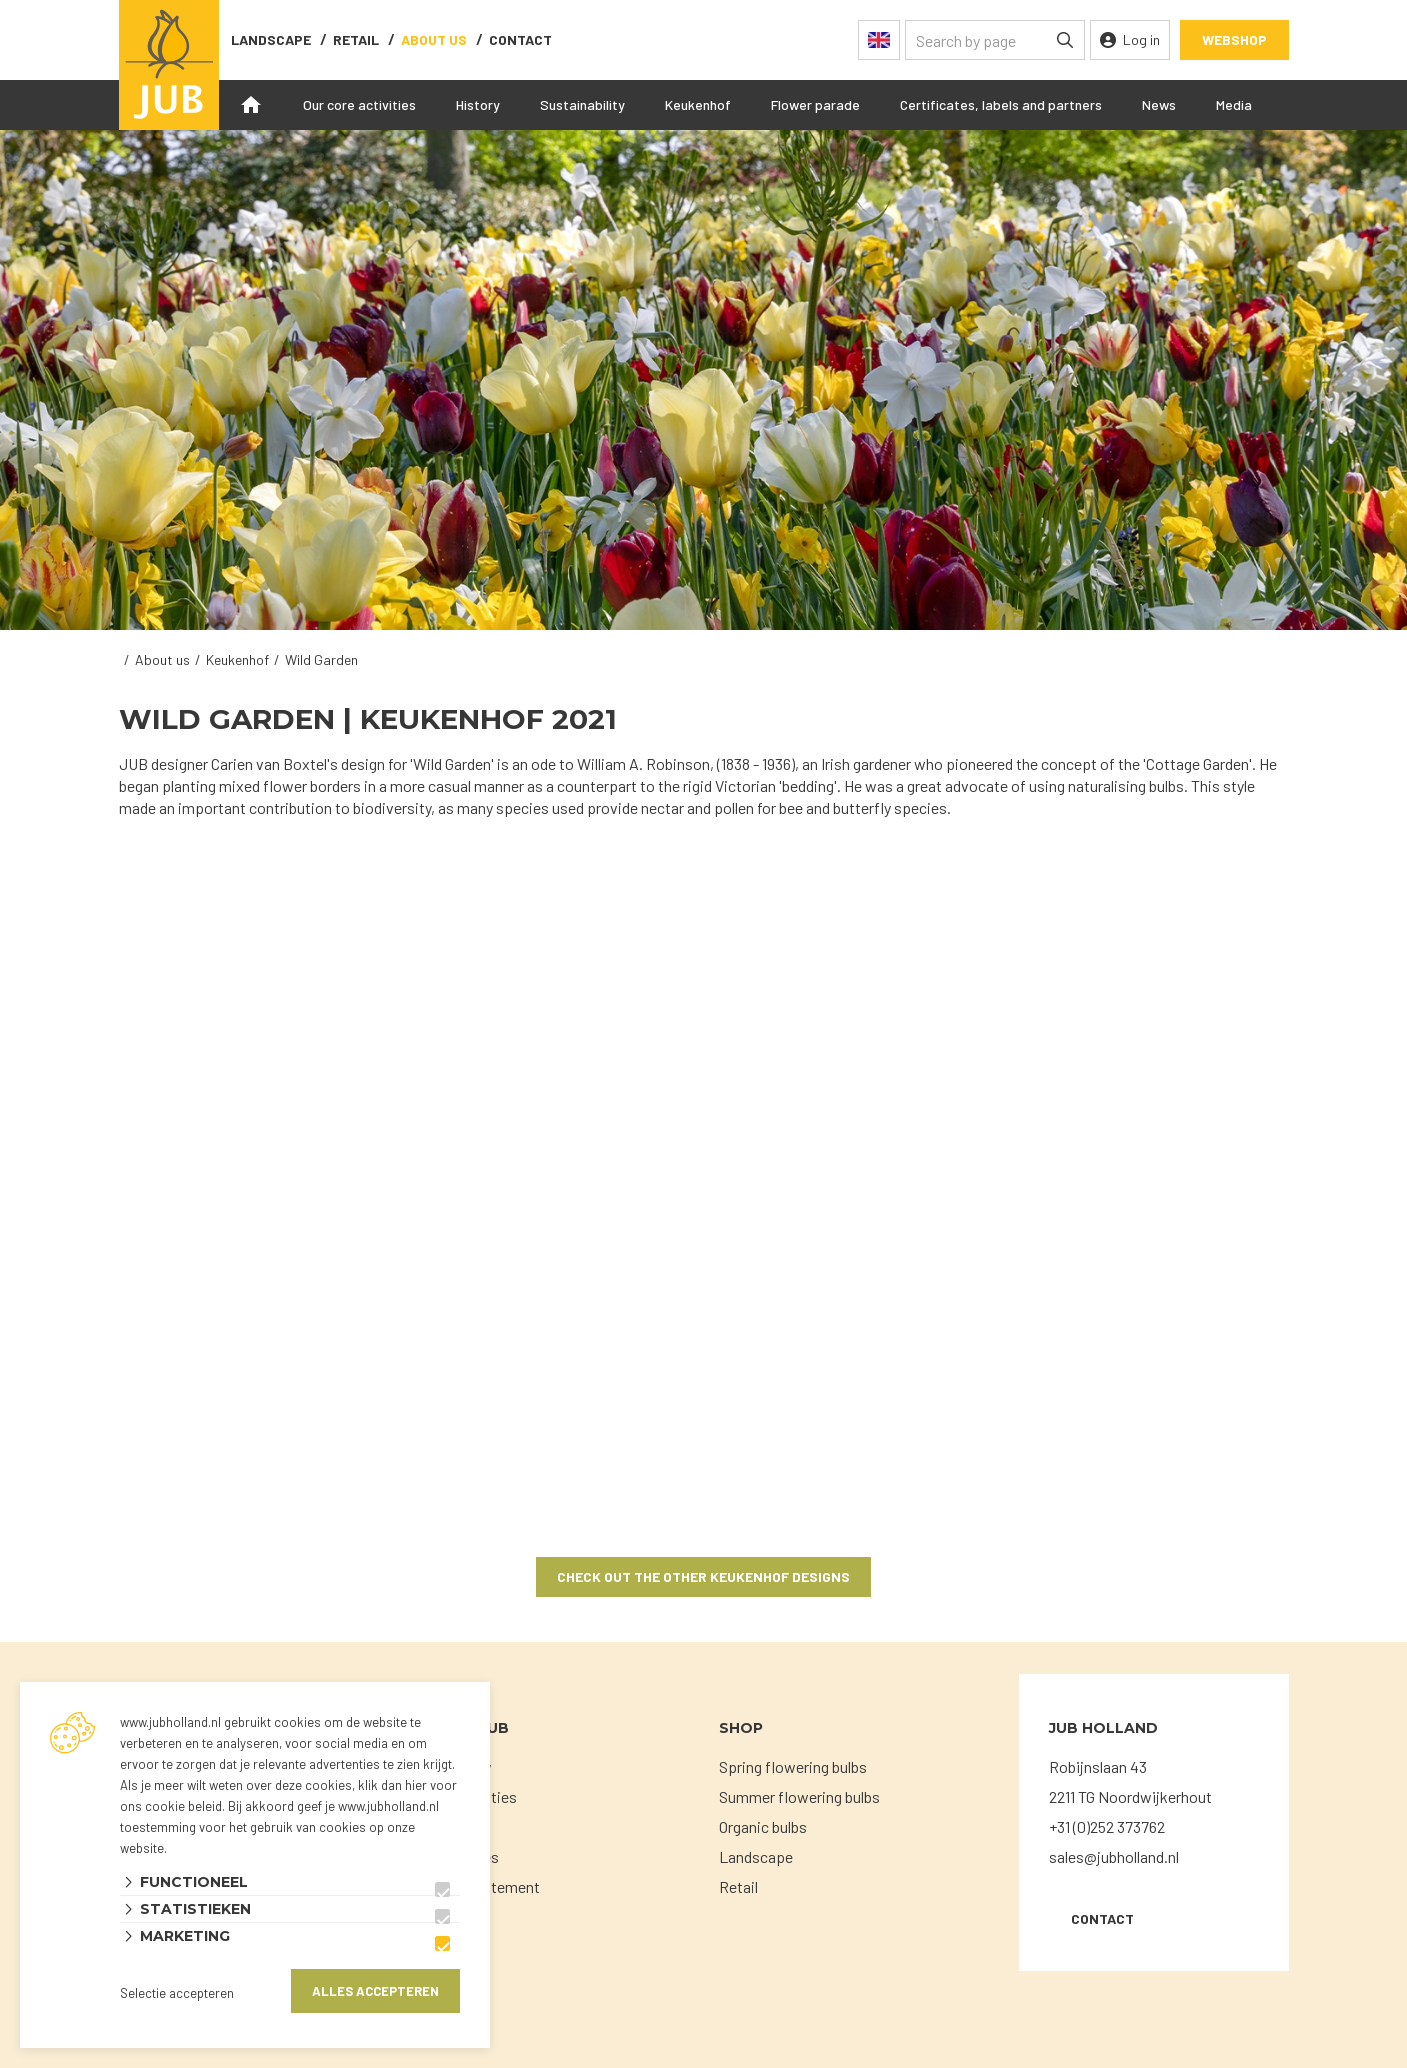 The image size is (1407, 2068). I want to click on Retail, so click(356, 39).